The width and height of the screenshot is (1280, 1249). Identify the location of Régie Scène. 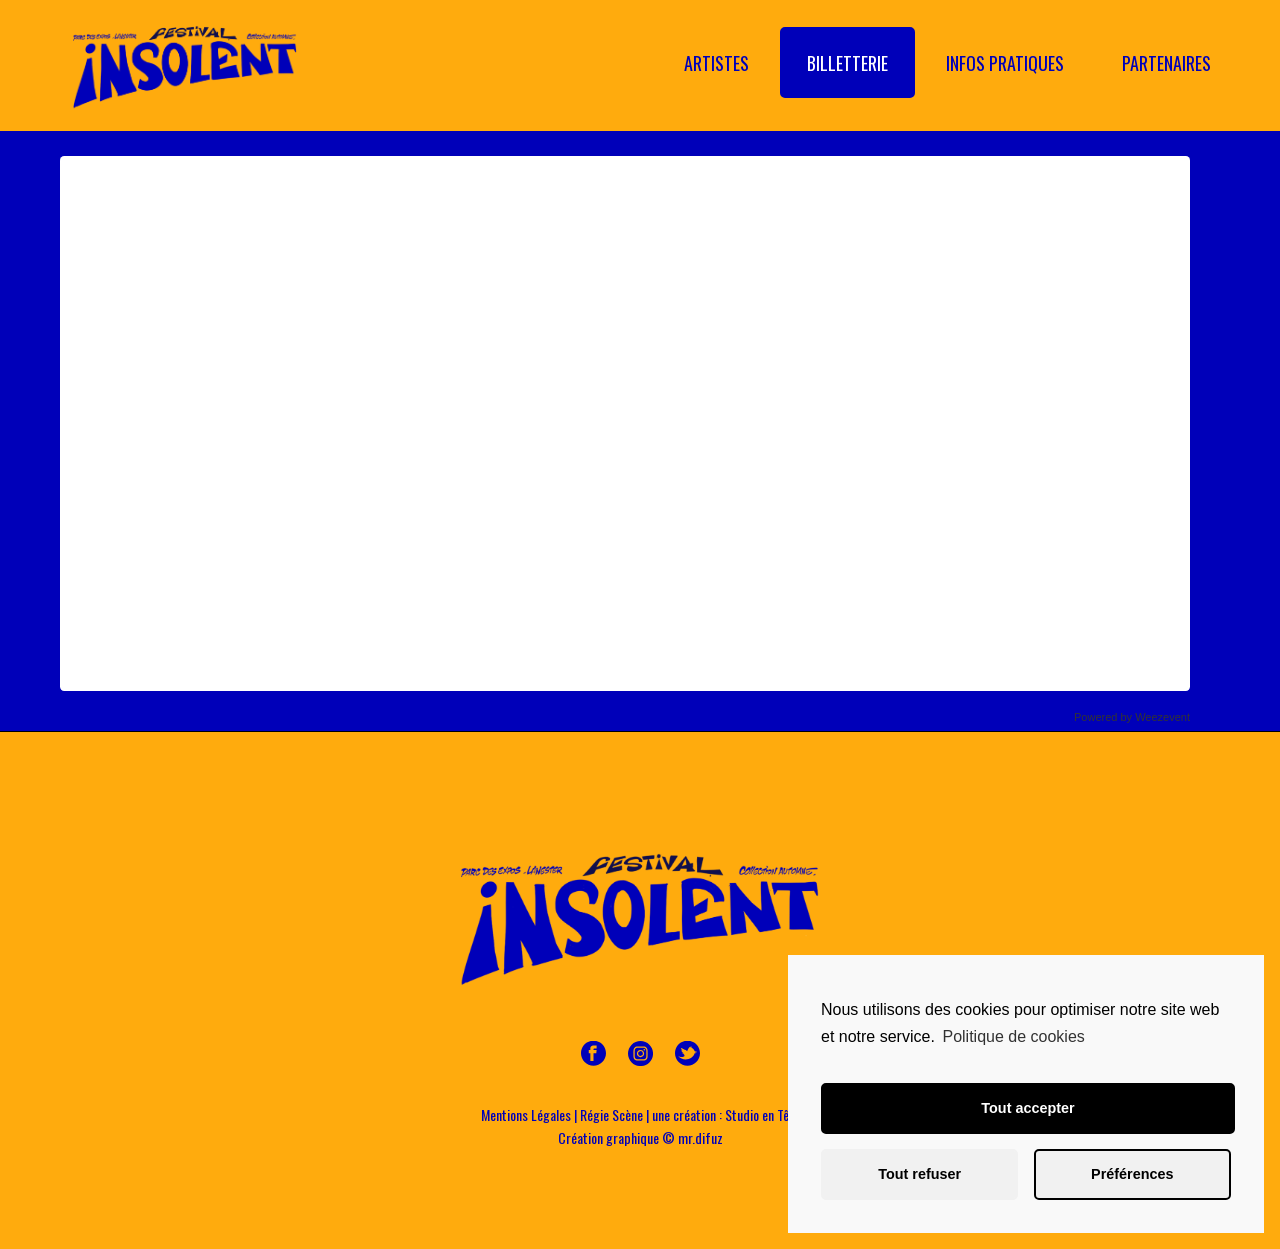
(611, 1114).